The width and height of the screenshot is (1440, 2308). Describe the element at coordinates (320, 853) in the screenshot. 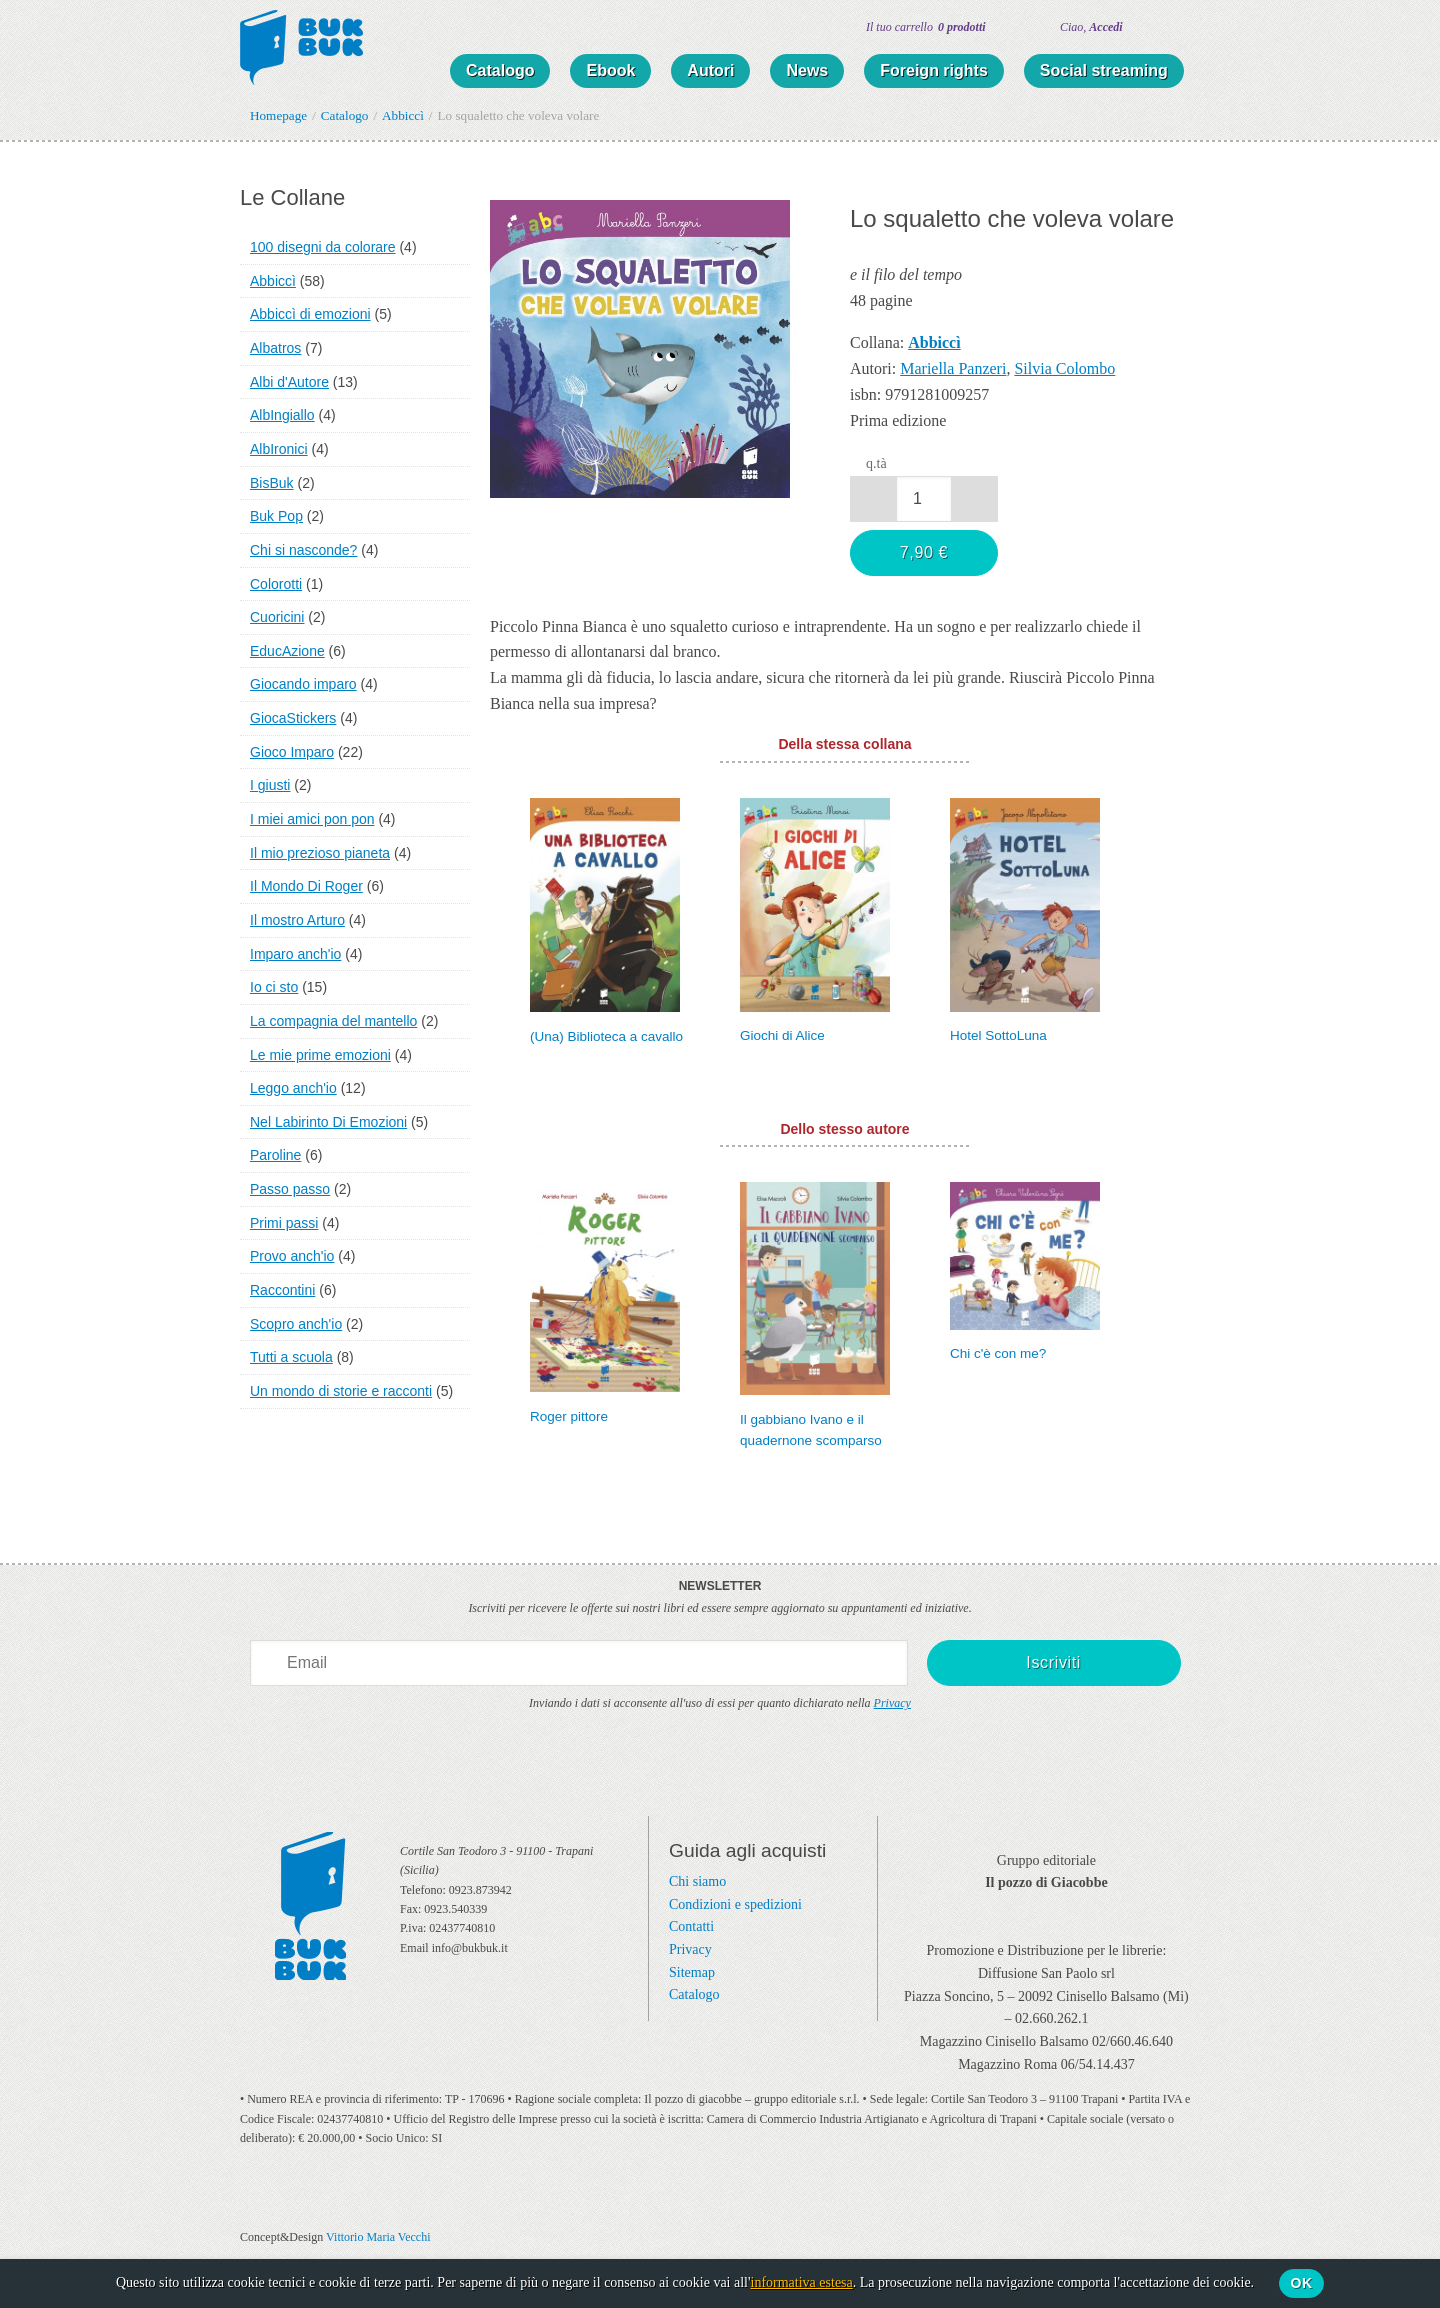

I see `Il mio prezioso pianeta` at that location.